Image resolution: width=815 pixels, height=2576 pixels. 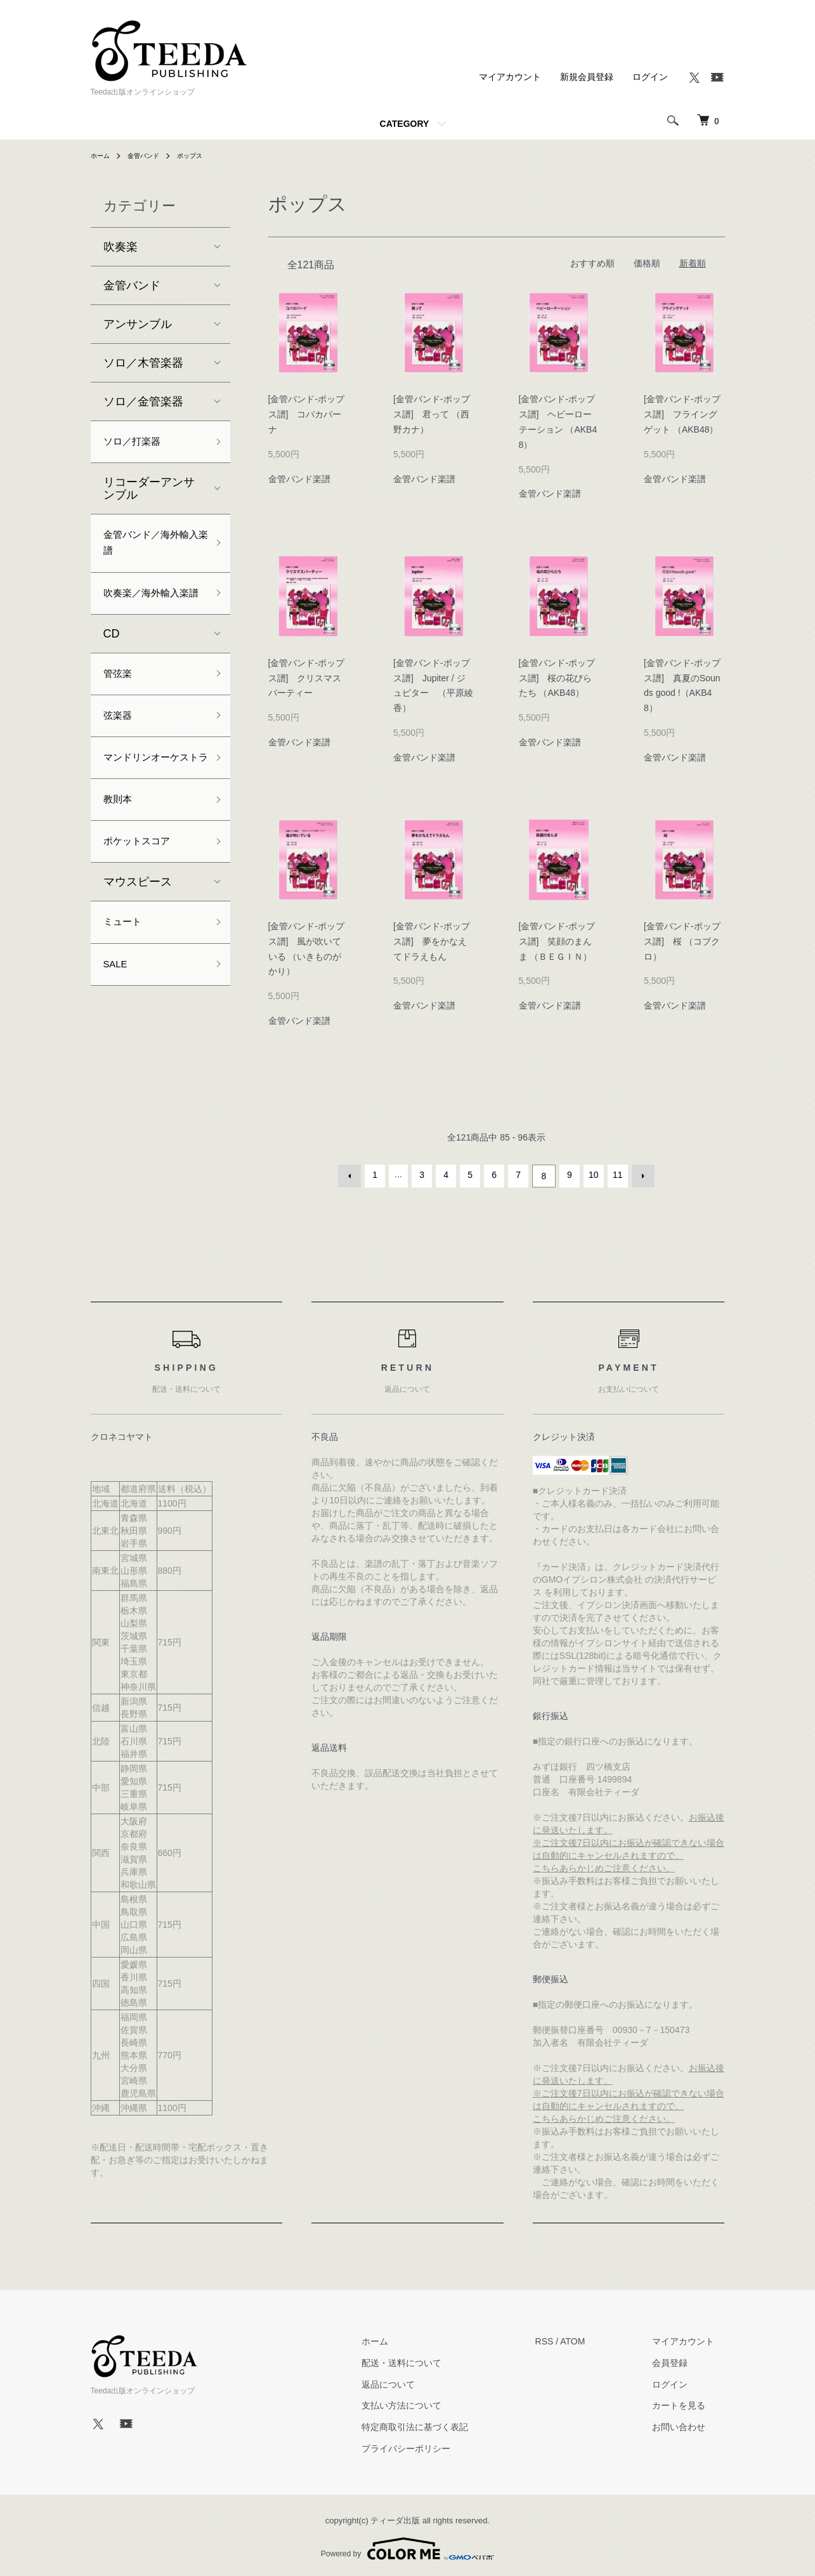 What do you see at coordinates (120, 708) in the screenshot?
I see `管弦楽` at bounding box center [120, 708].